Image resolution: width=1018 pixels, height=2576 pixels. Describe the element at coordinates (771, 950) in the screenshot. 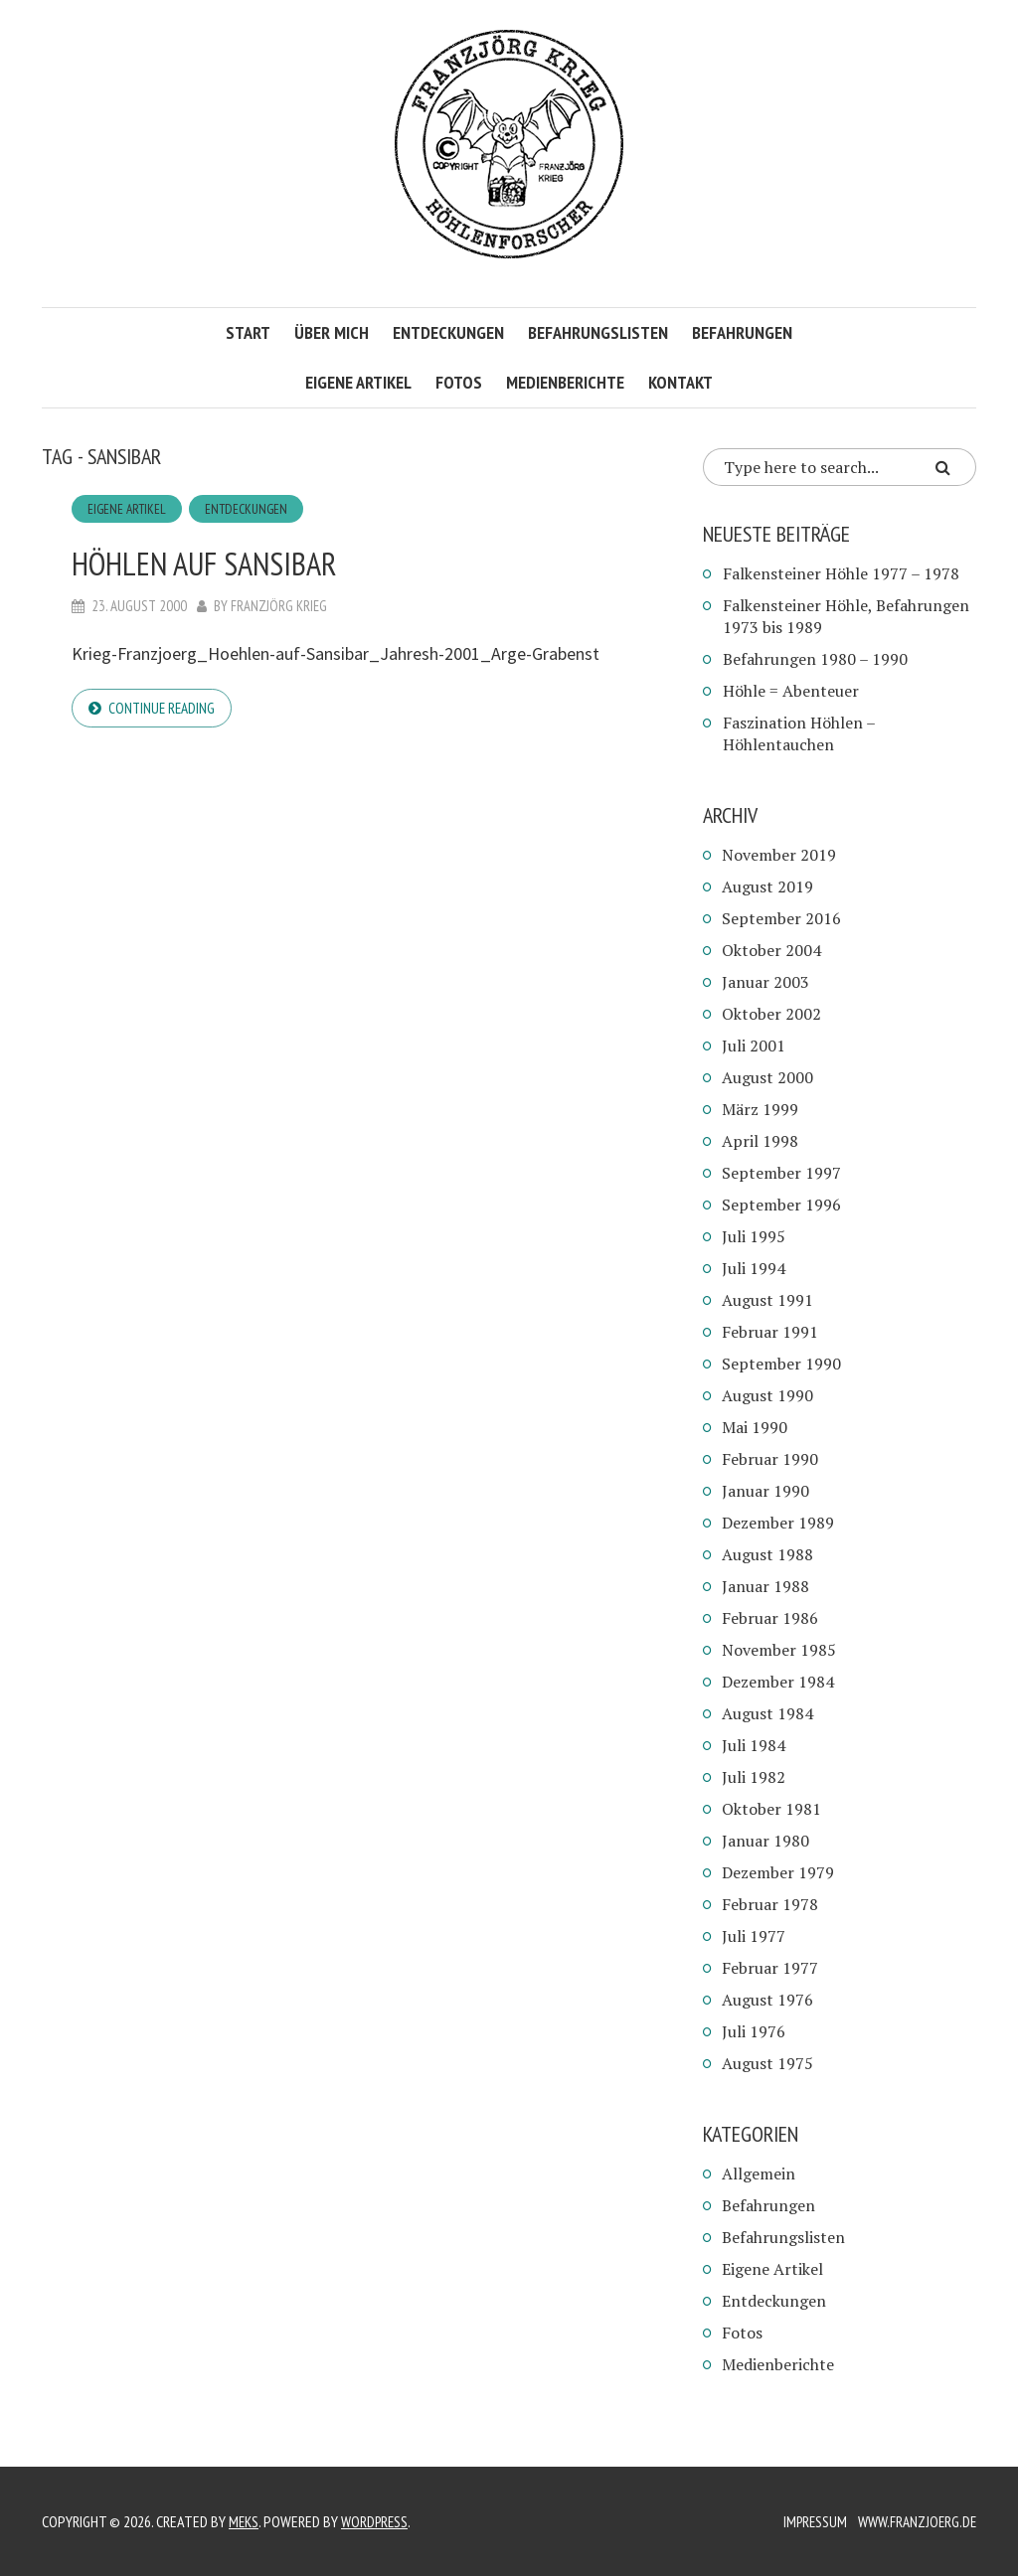

I see `Oktober 2004` at that location.